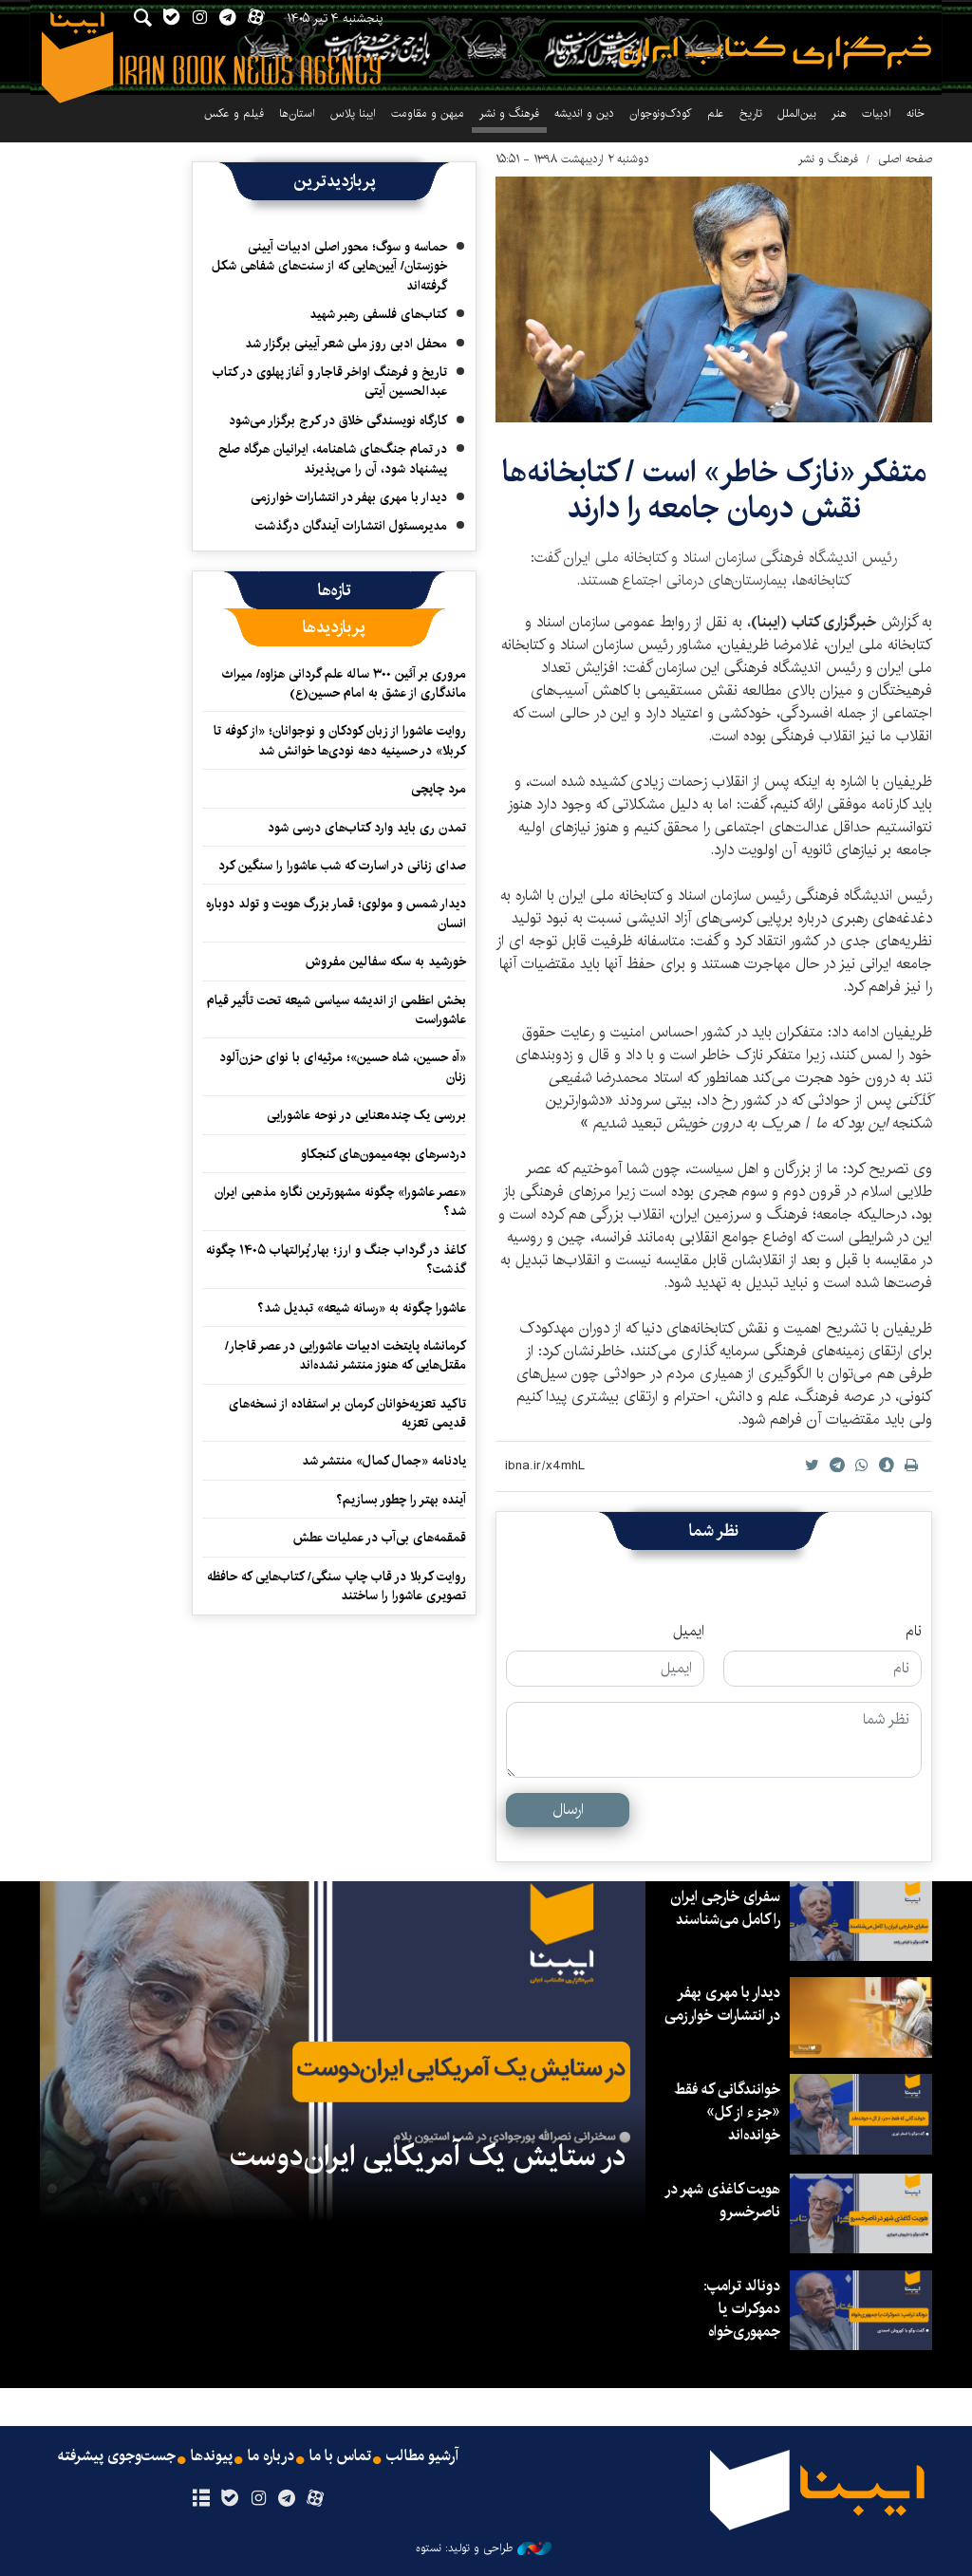 Image resolution: width=972 pixels, height=2576 pixels. I want to click on کتاب‌های فلسفی رهبر شهید, so click(378, 314).